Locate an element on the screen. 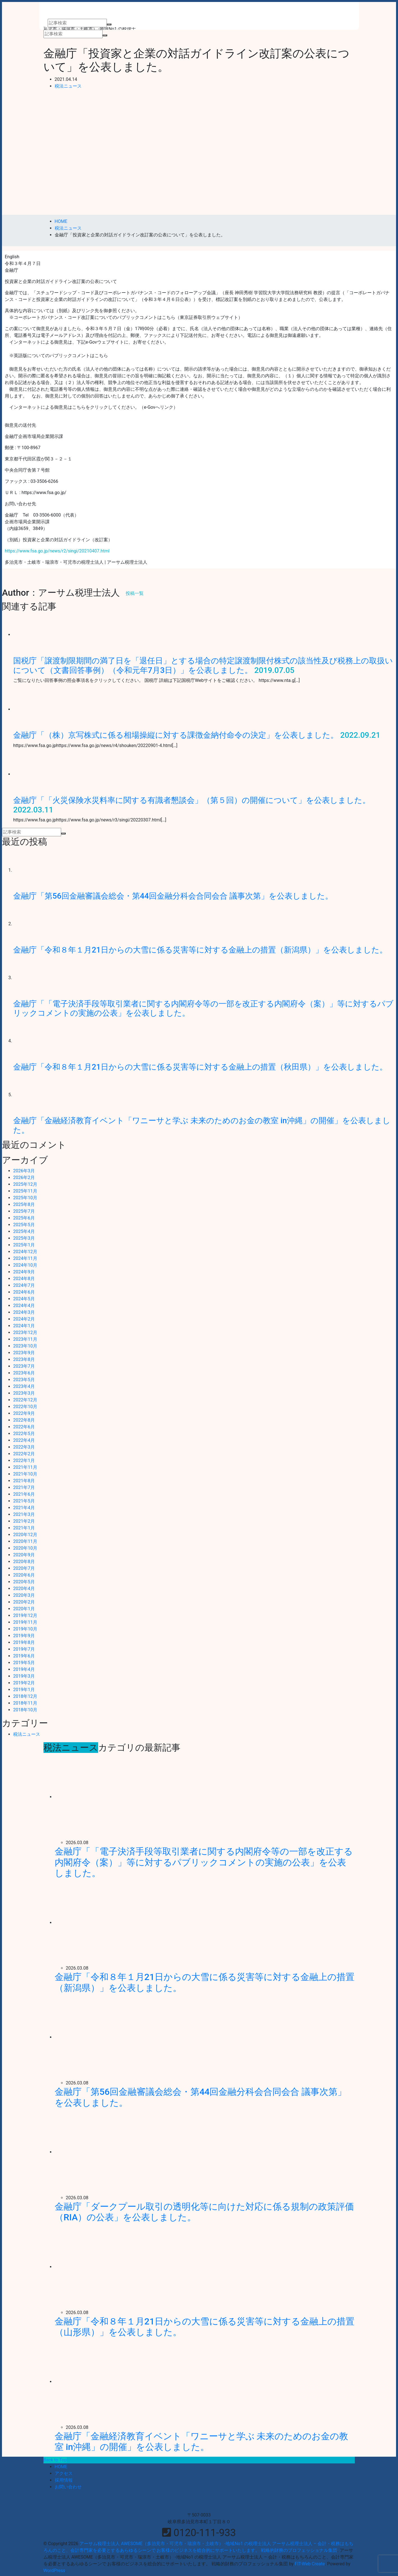 The height and width of the screenshot is (2576, 398). 2021年4月 is located at coordinates (24, 1507).